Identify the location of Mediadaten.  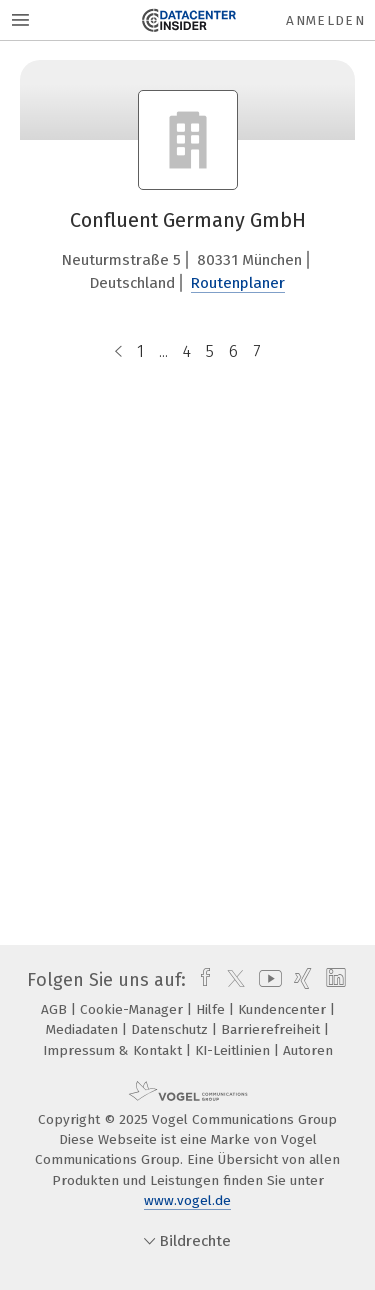
(84, 1029).